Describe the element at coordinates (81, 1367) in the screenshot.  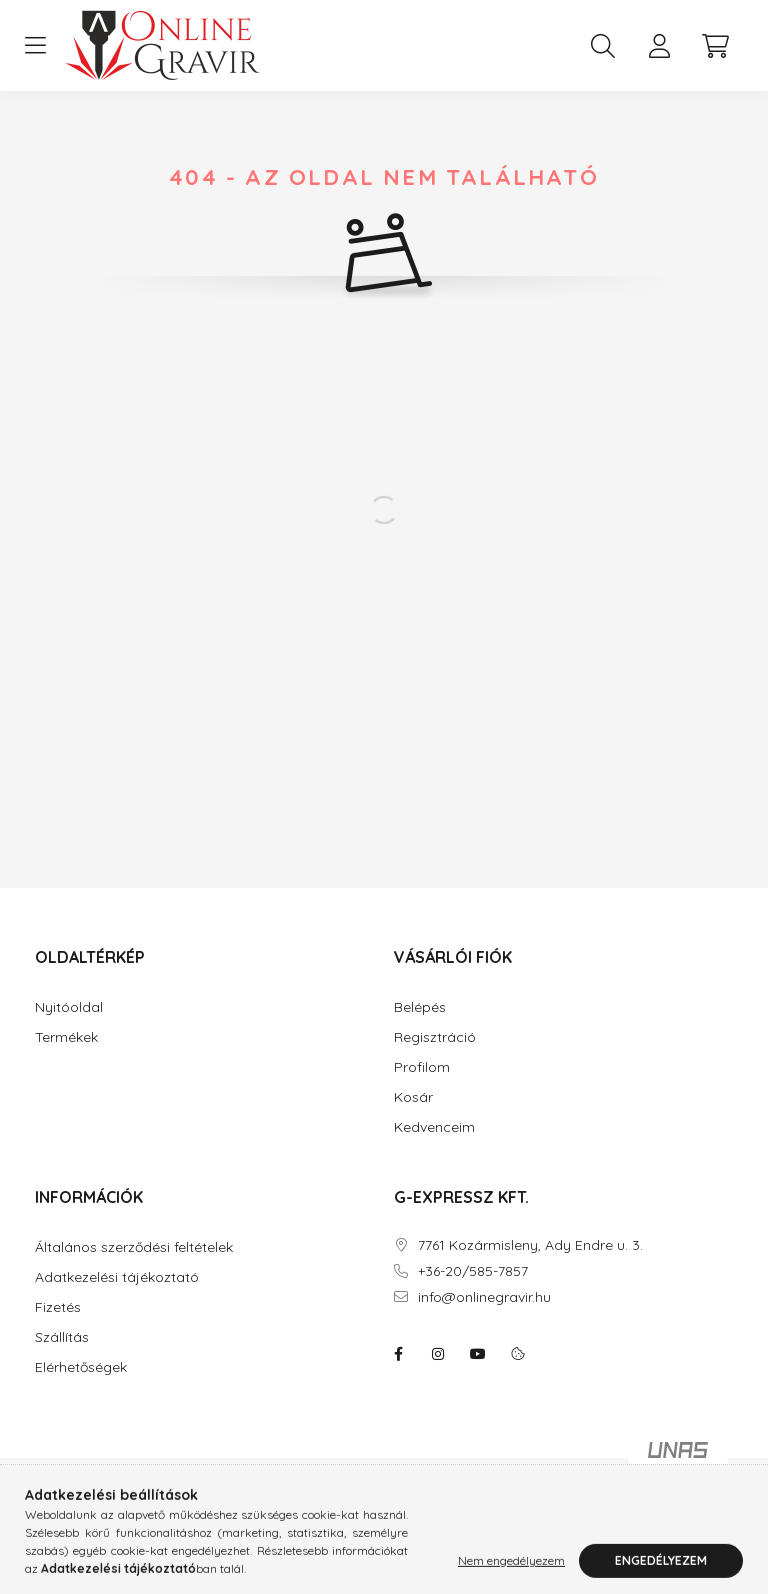
I see `Elérhetőségek` at that location.